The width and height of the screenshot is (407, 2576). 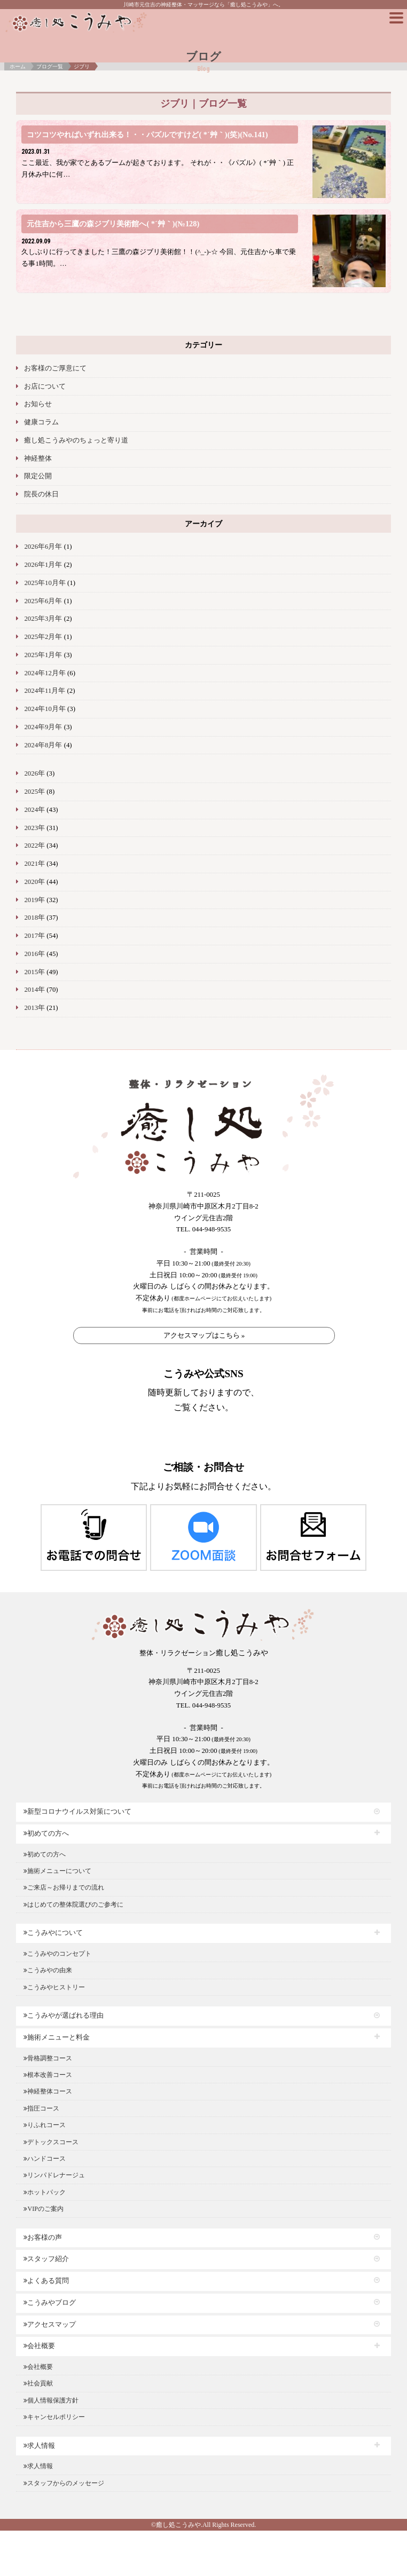 I want to click on 2024年, so click(x=34, y=809).